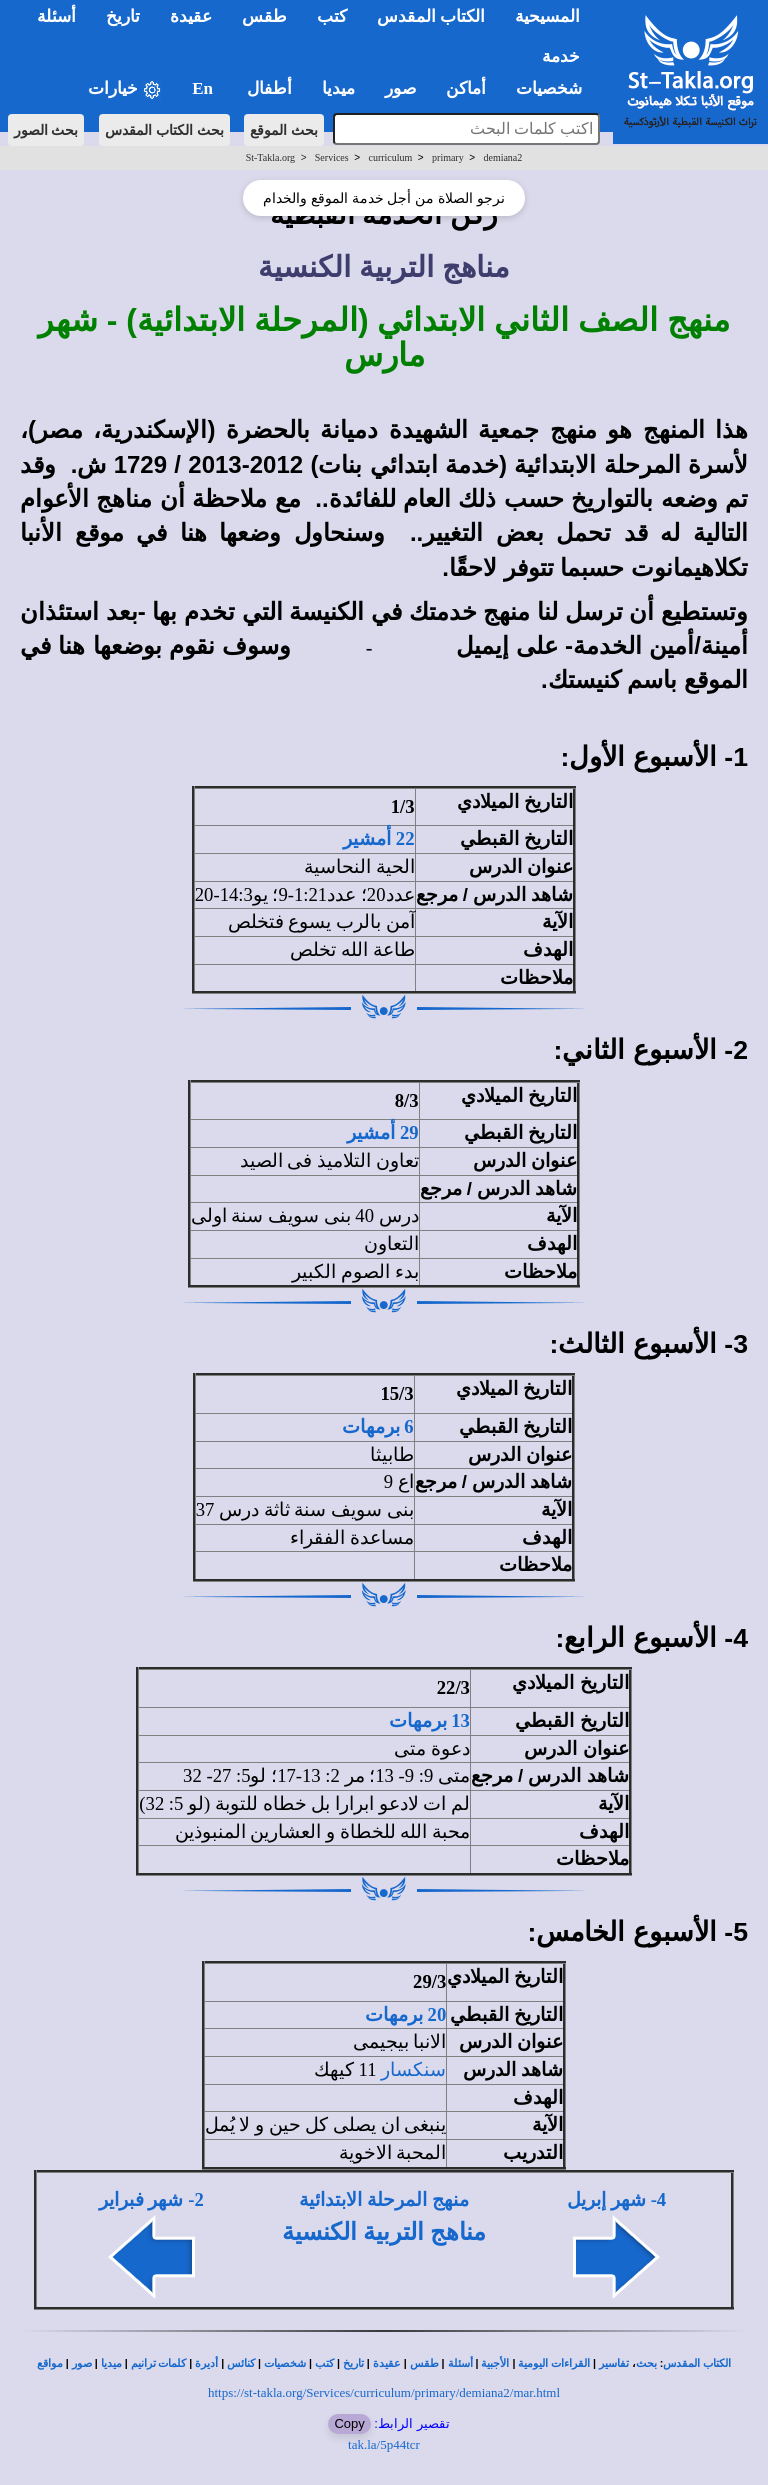  Describe the element at coordinates (383, 2199) in the screenshot. I see `منهج المرحلة الابتدائية` at that location.